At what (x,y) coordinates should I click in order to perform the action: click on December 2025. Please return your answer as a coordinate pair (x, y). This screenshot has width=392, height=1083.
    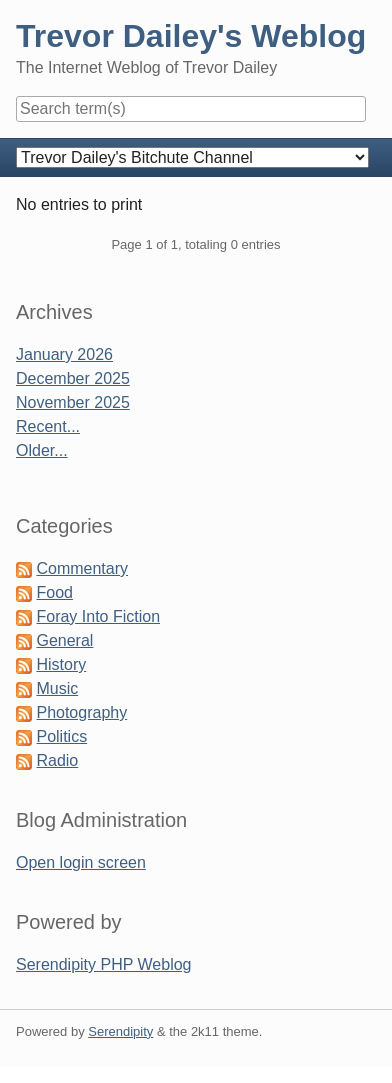
    Looking at the image, I should click on (73, 378).